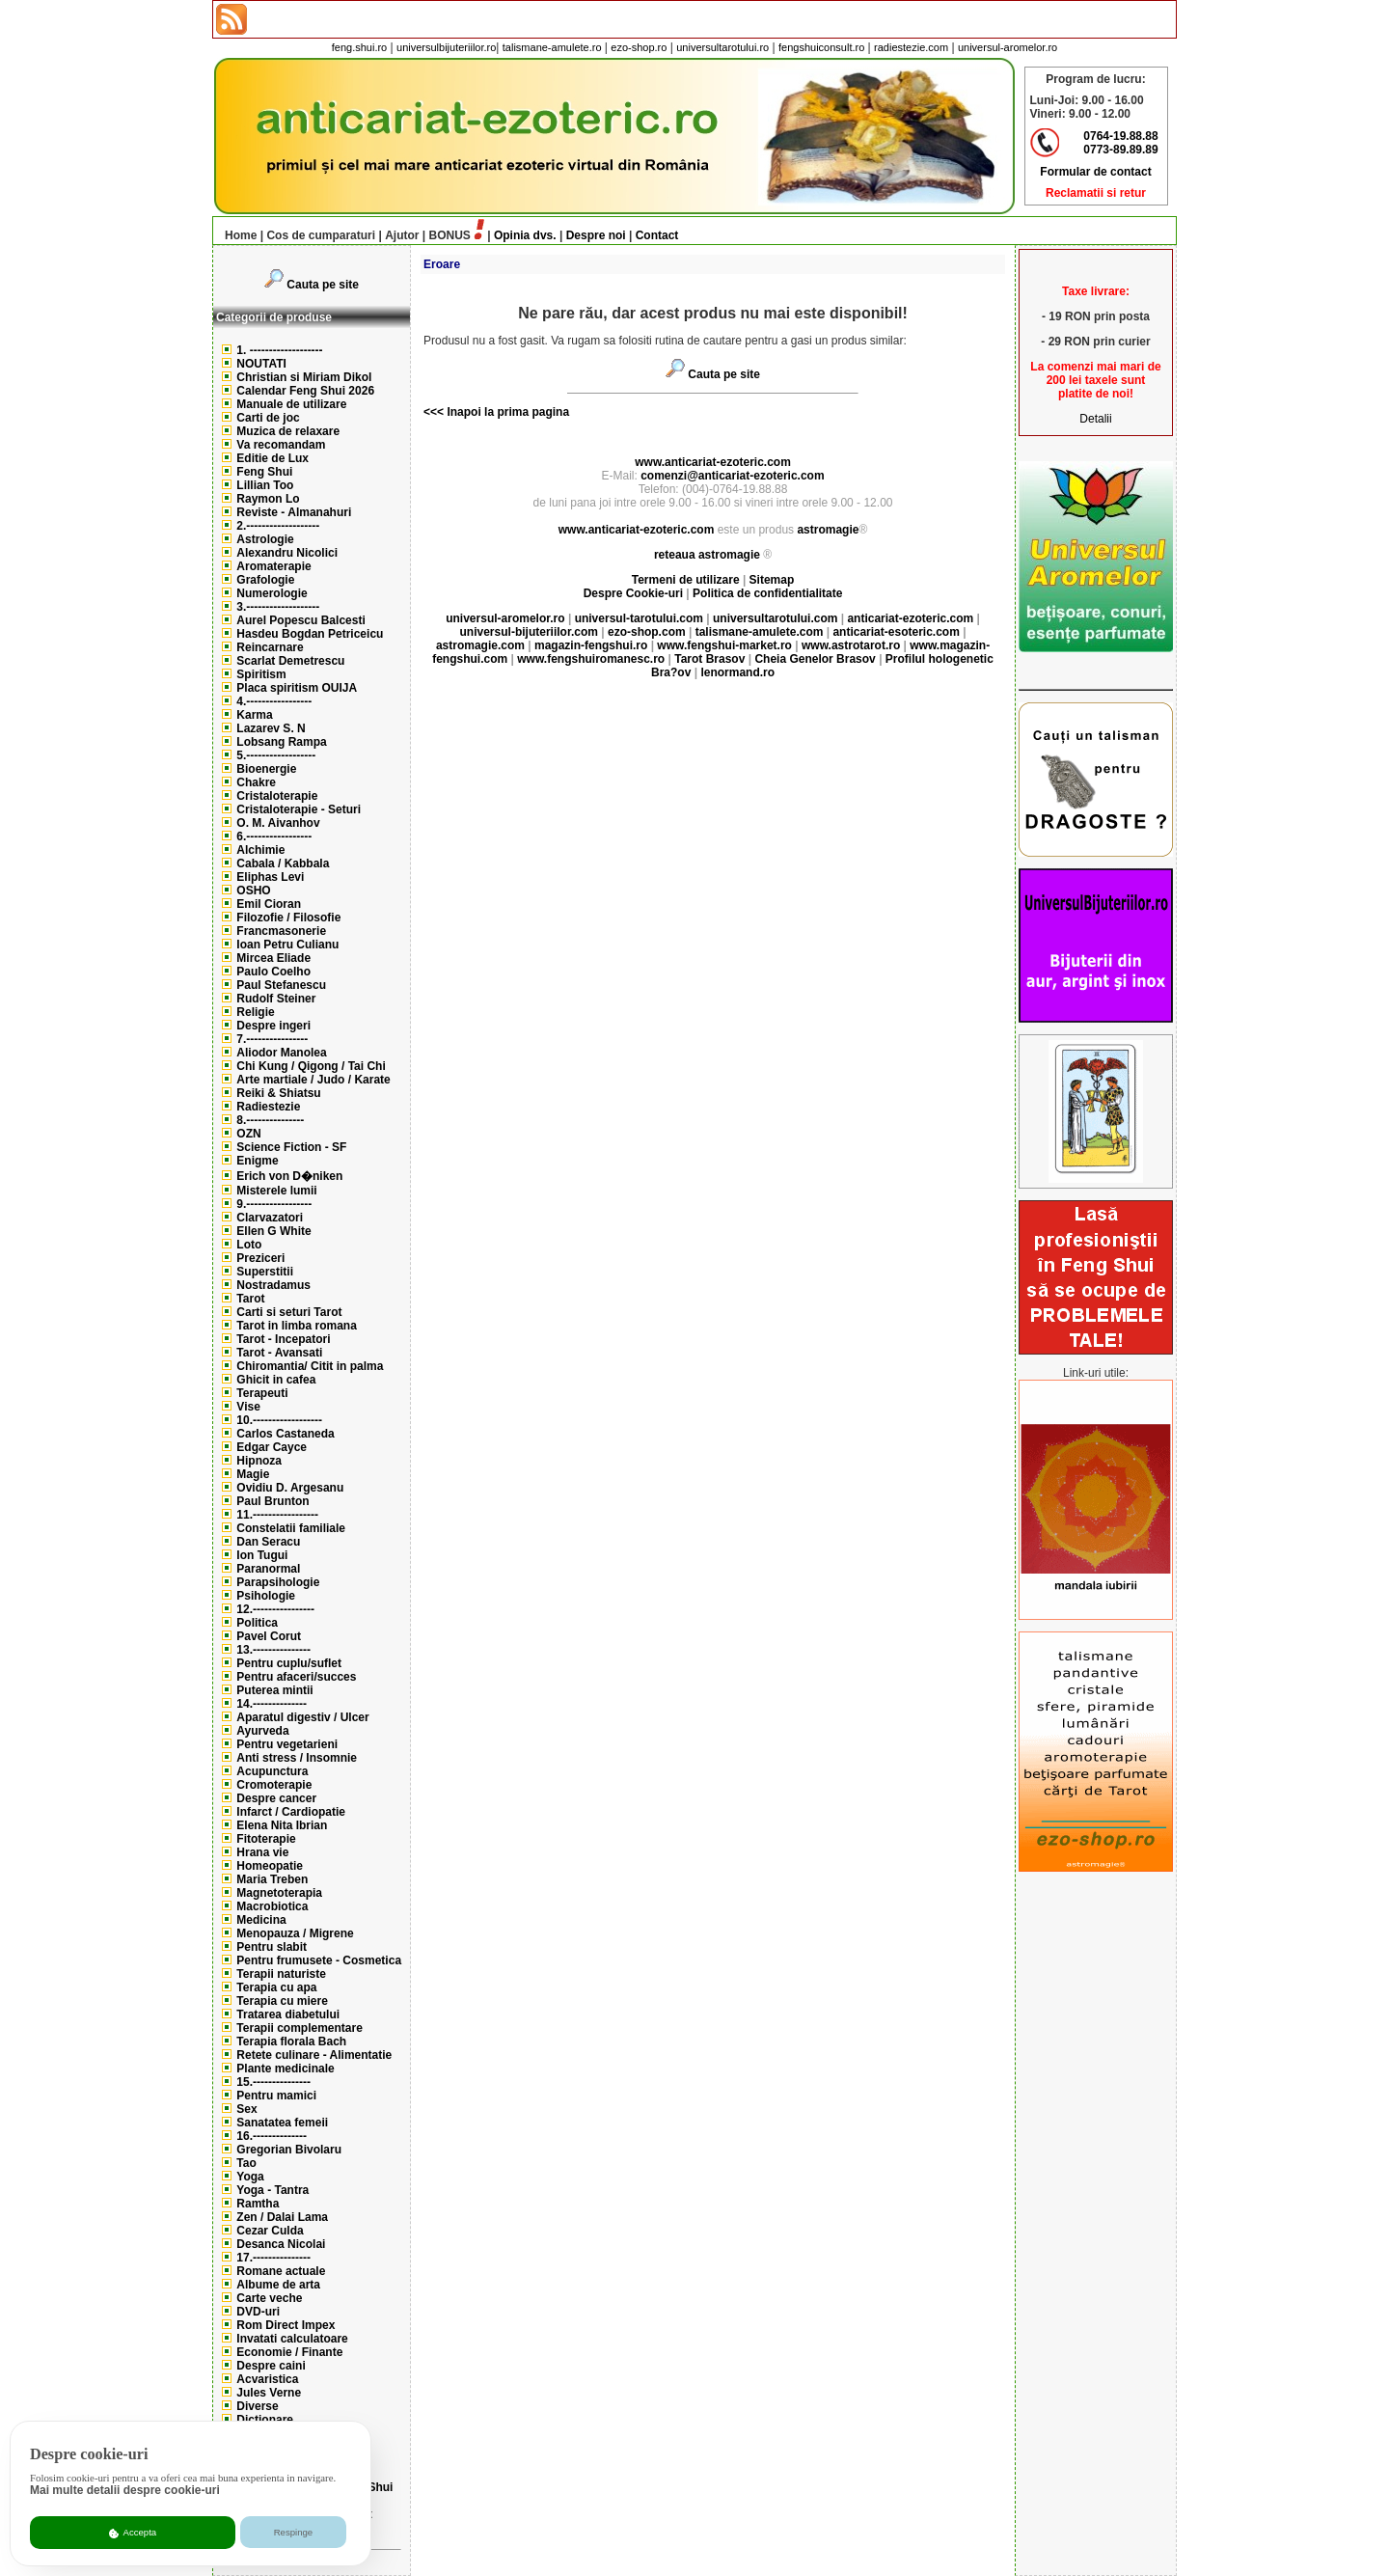 The image size is (1389, 2576). I want to click on Cabala / Kabbala, so click(282, 863).